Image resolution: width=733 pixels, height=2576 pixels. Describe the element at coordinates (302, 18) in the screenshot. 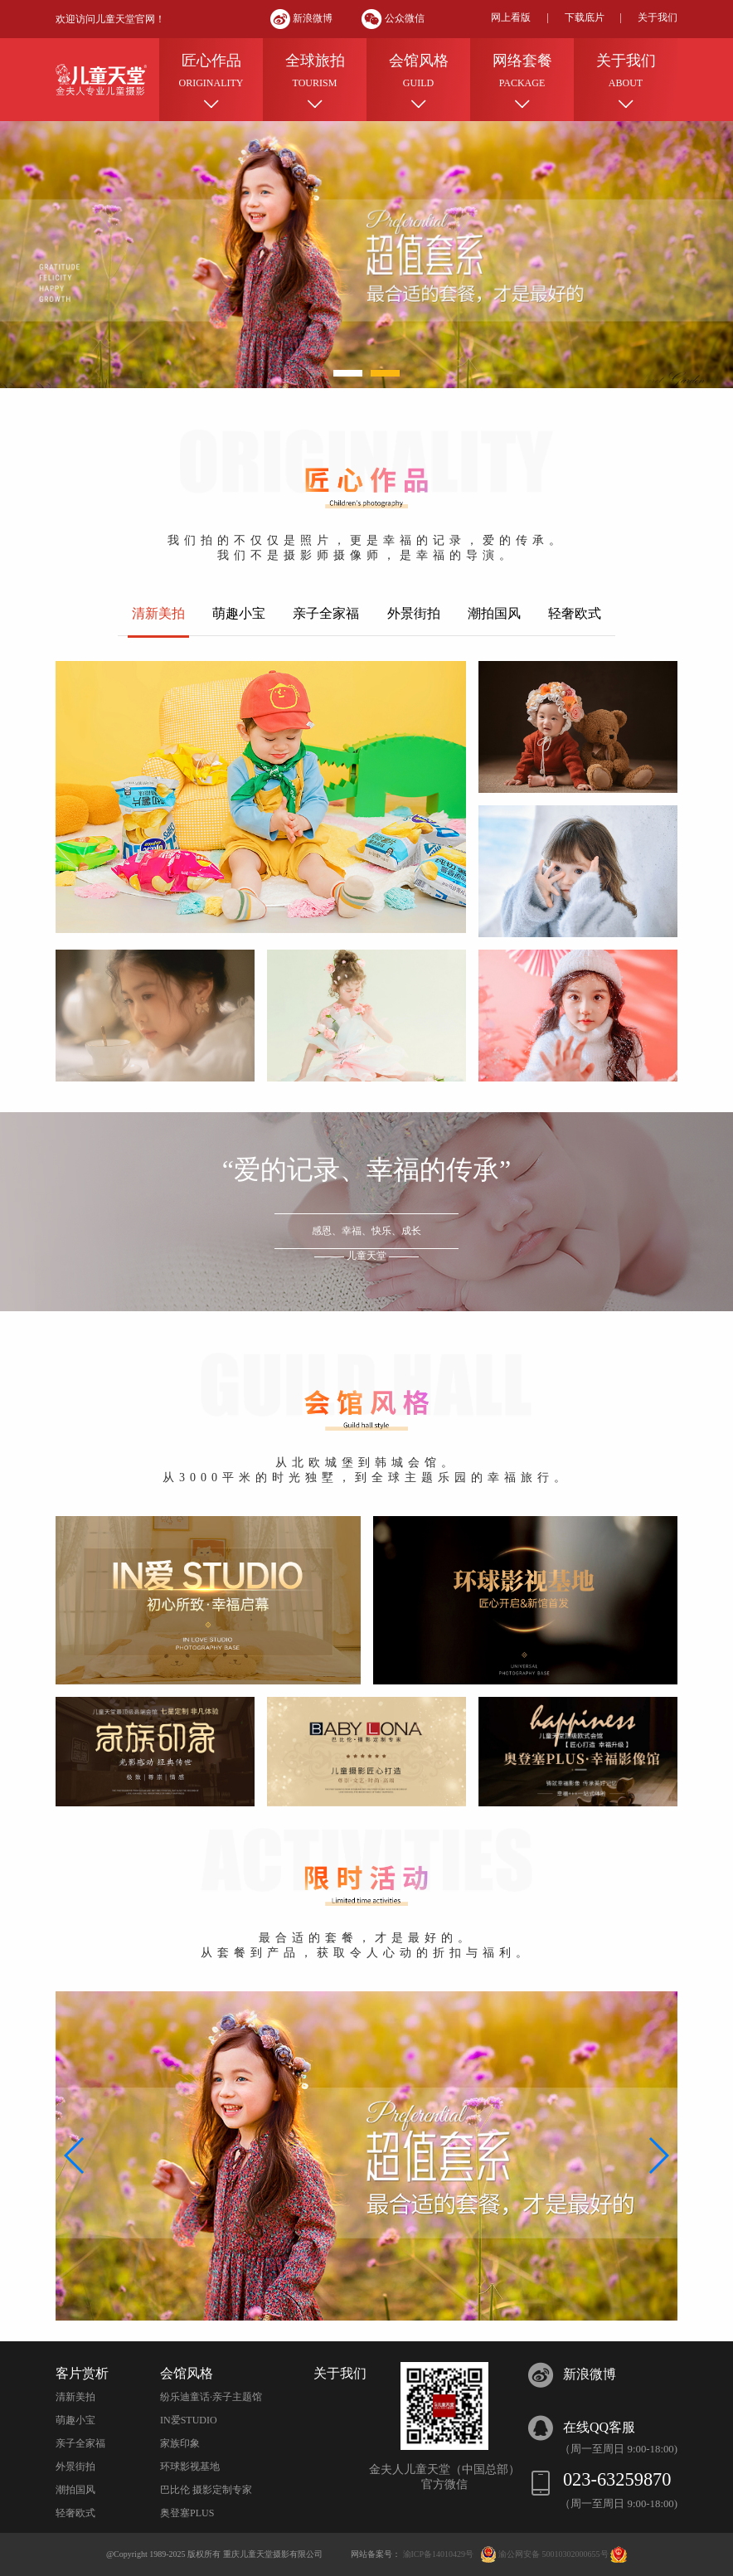

I see `新浪微博` at that location.